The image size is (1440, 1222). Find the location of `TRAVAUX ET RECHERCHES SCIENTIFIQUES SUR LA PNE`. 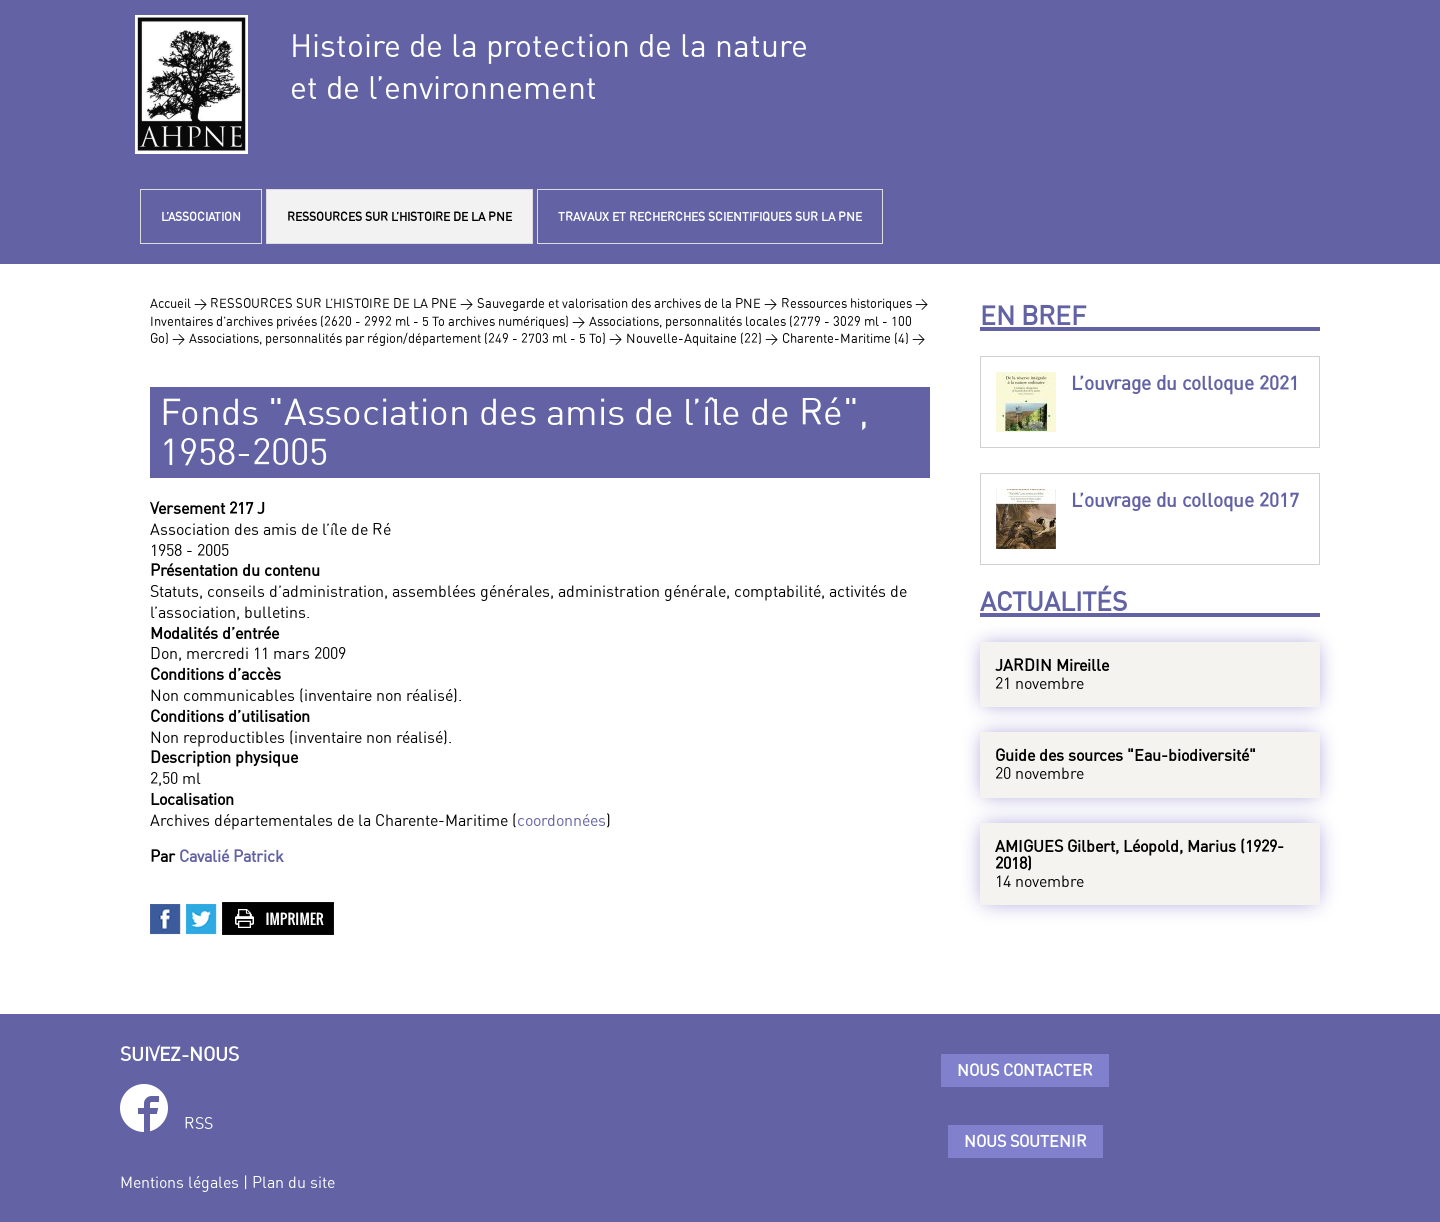

TRAVAUX ET RECHERCHES SCIENTIFIQUES SUR LA PNE is located at coordinates (710, 216).